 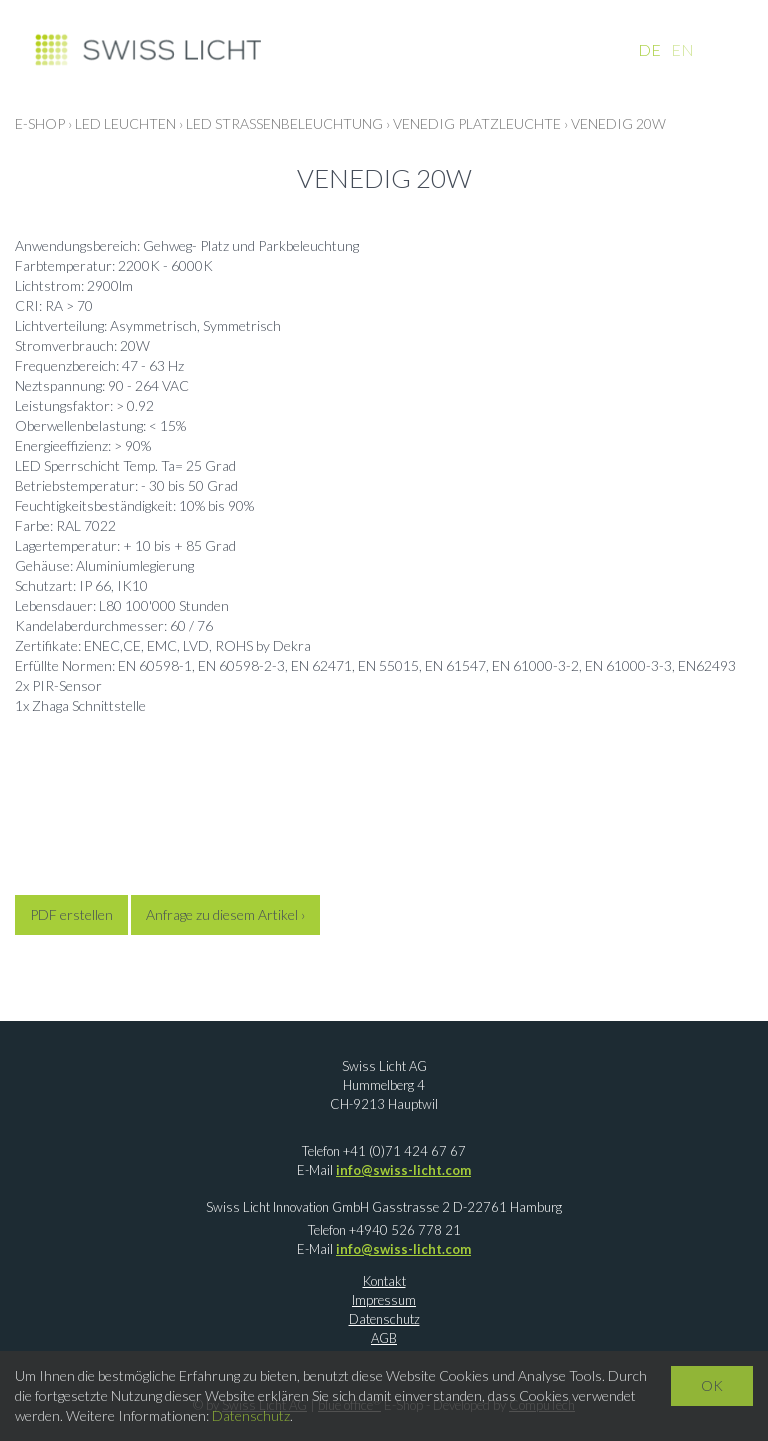 What do you see at coordinates (384, 1319) in the screenshot?
I see `Datenschutz` at bounding box center [384, 1319].